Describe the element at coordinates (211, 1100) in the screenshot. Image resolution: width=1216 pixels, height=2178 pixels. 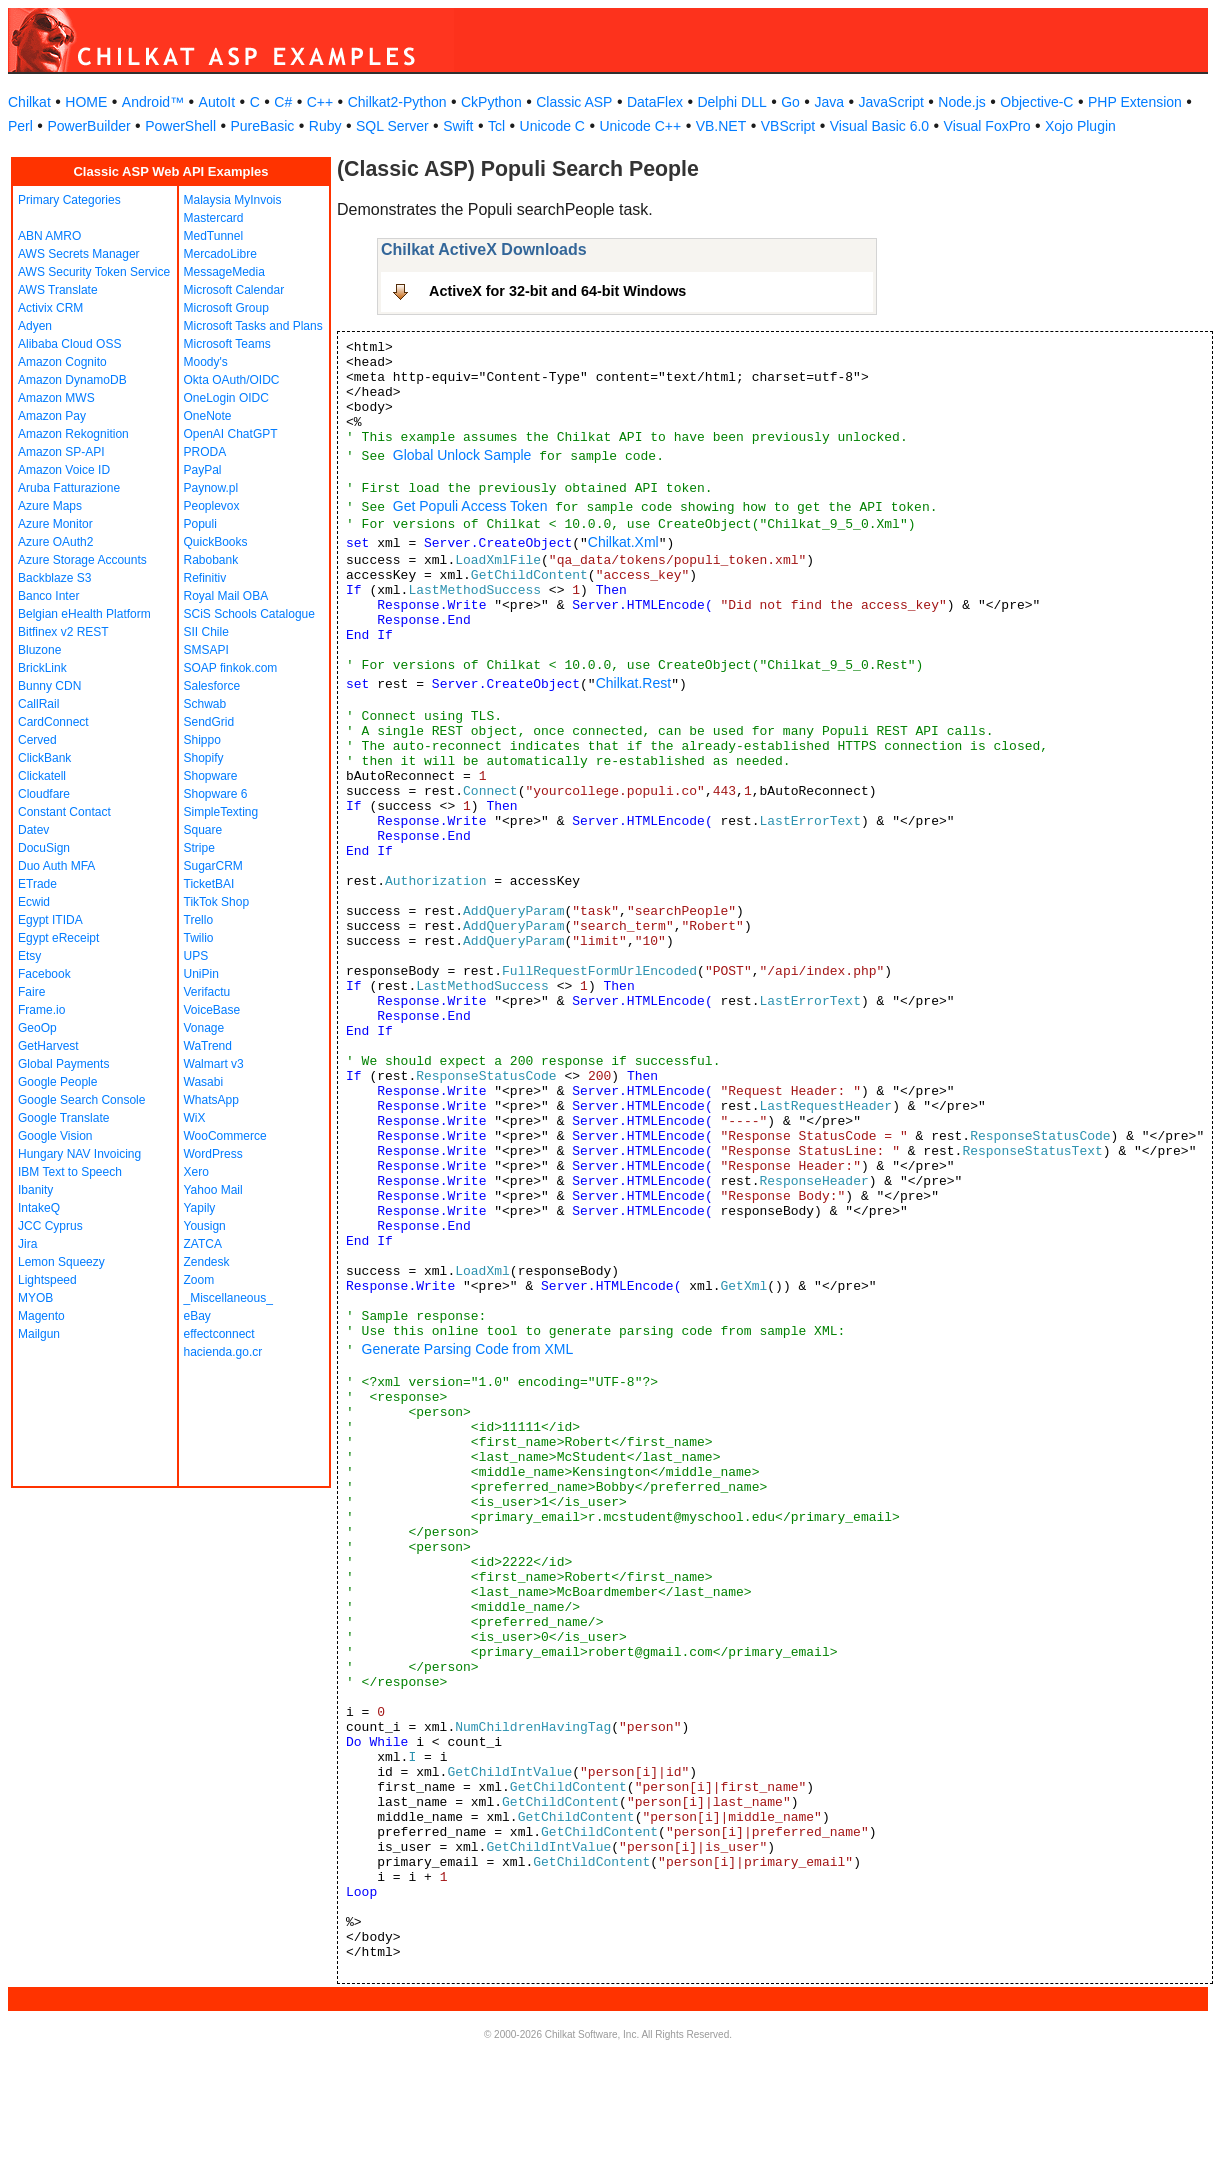
I see `WhatsApp` at that location.